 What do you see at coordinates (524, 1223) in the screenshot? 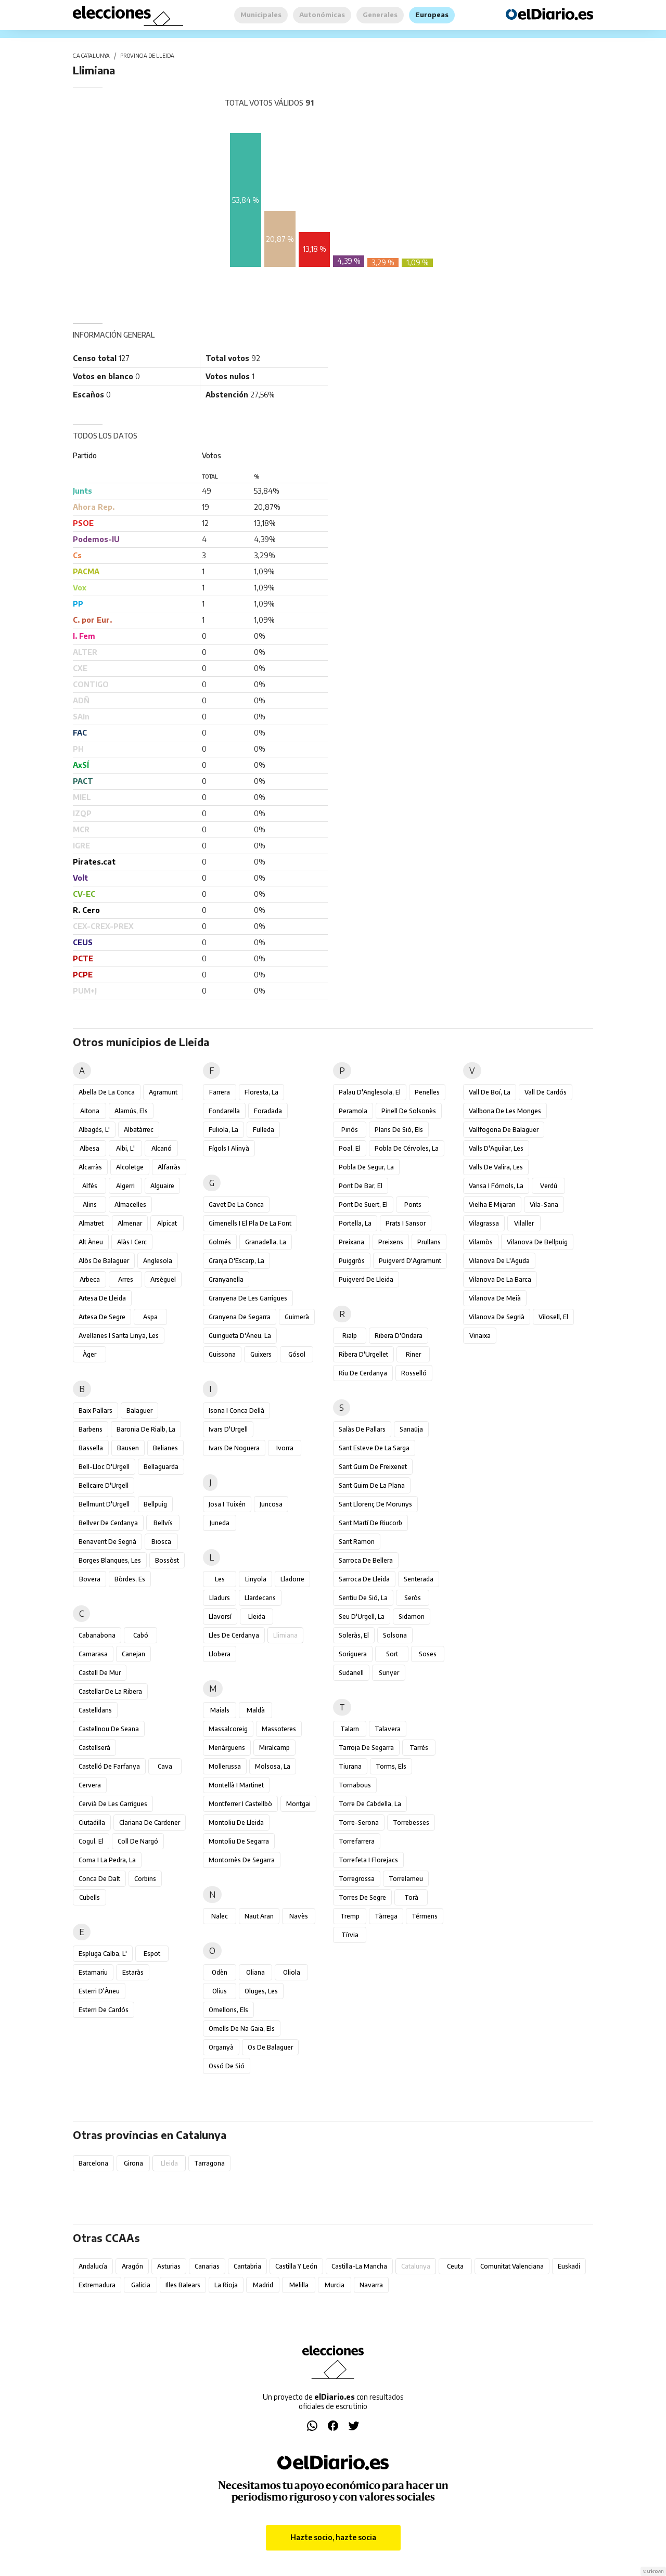
I see `Vilaller` at bounding box center [524, 1223].